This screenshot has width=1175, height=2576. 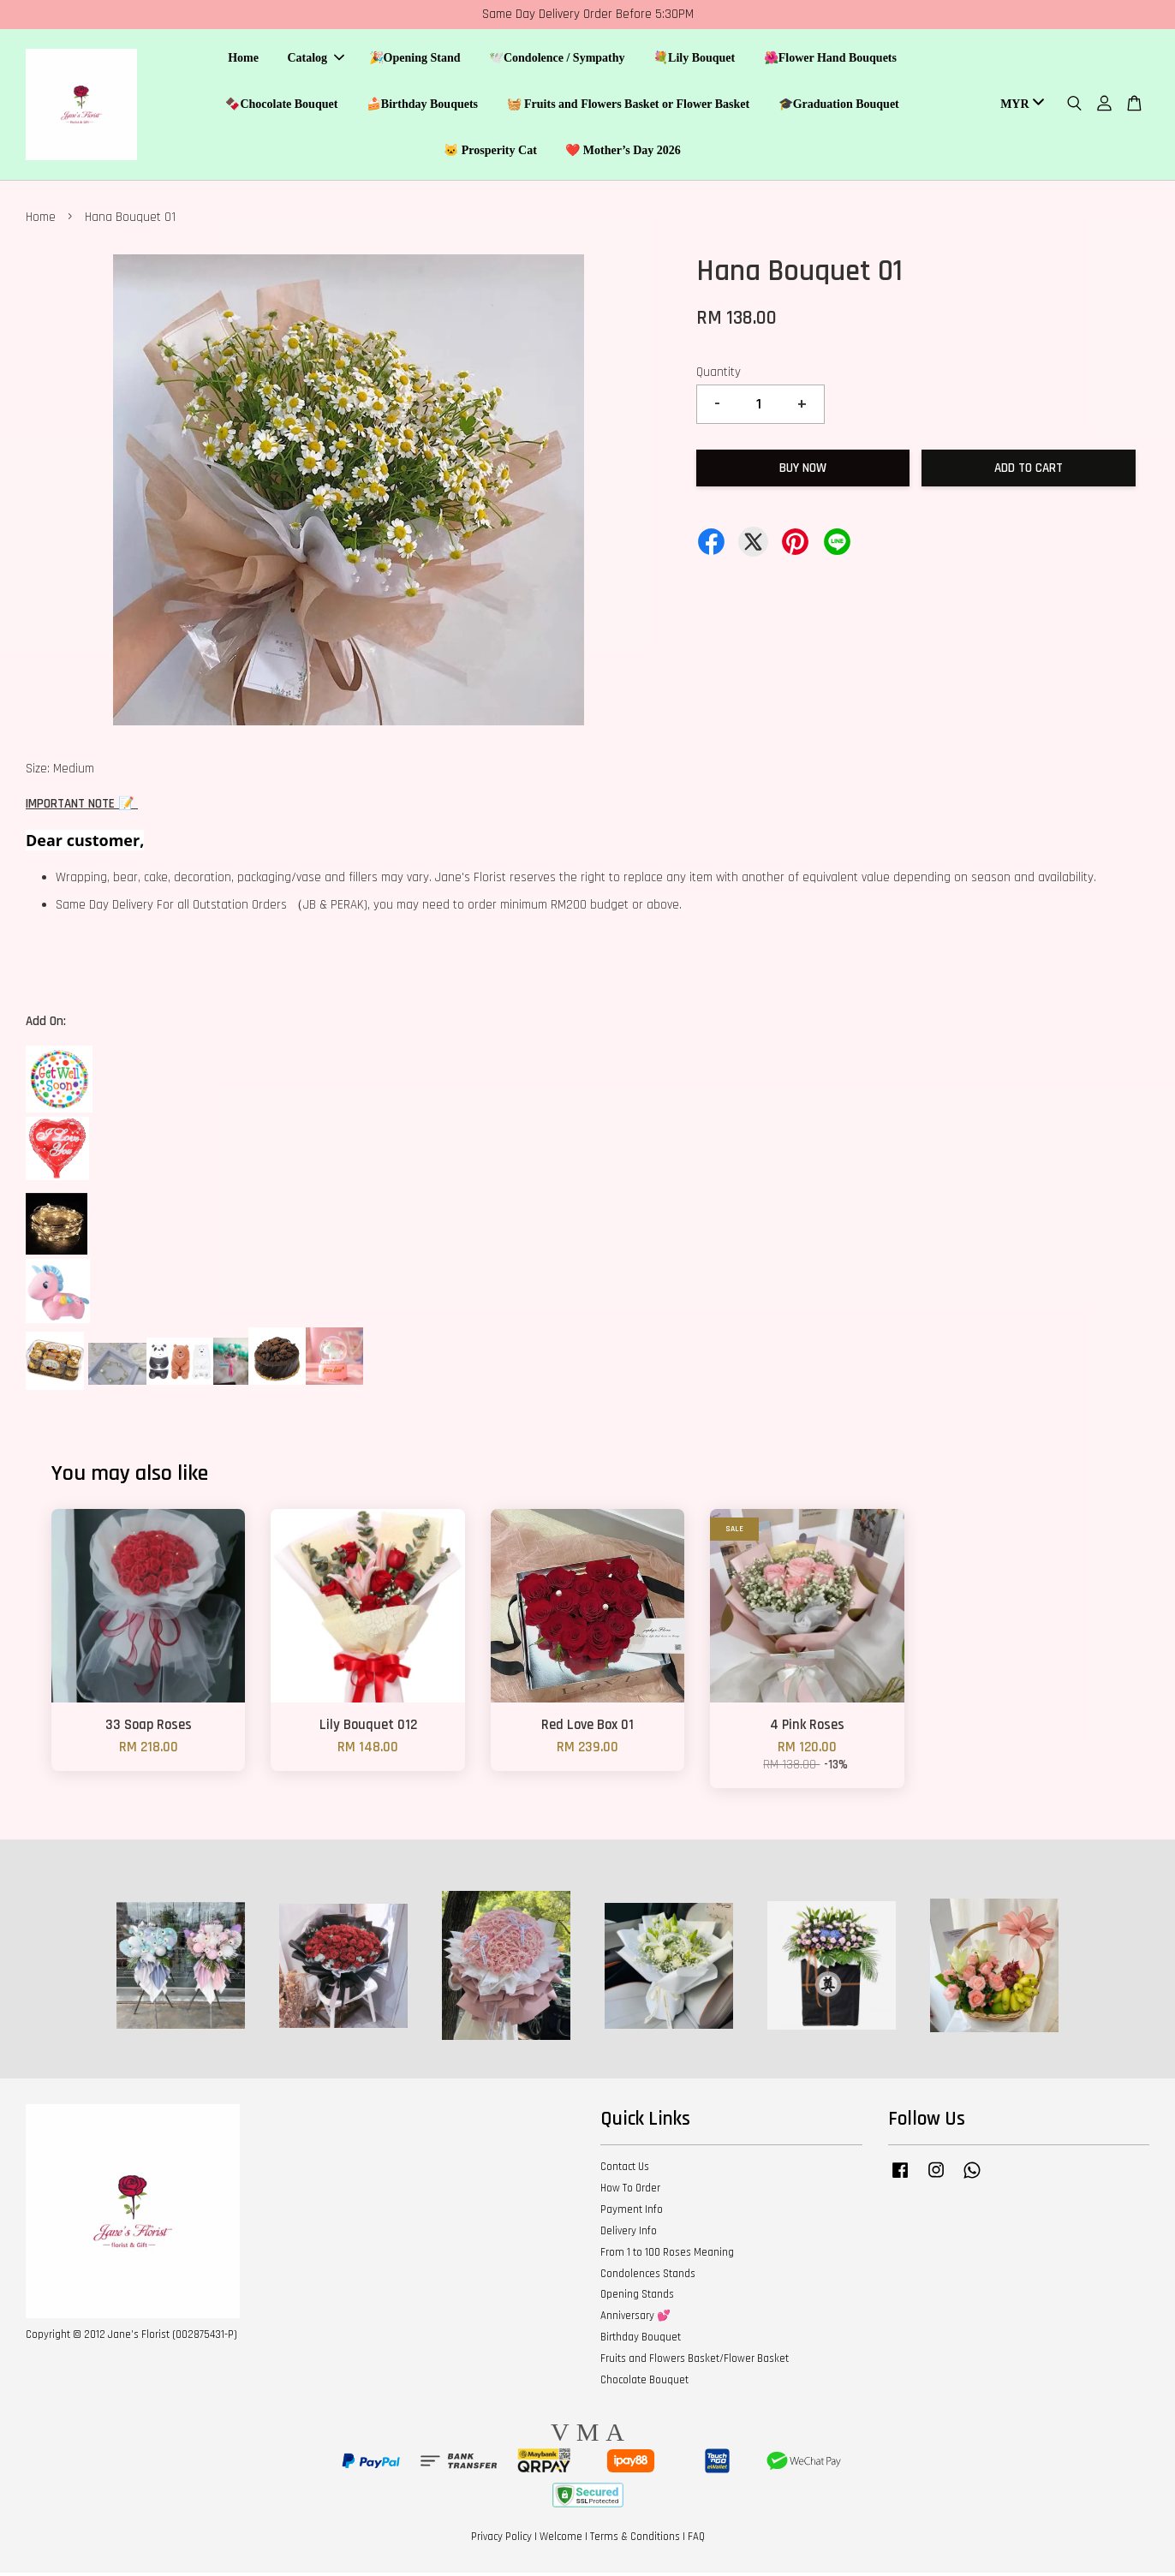 What do you see at coordinates (647, 2277) in the screenshot?
I see `Condolences Stands` at bounding box center [647, 2277].